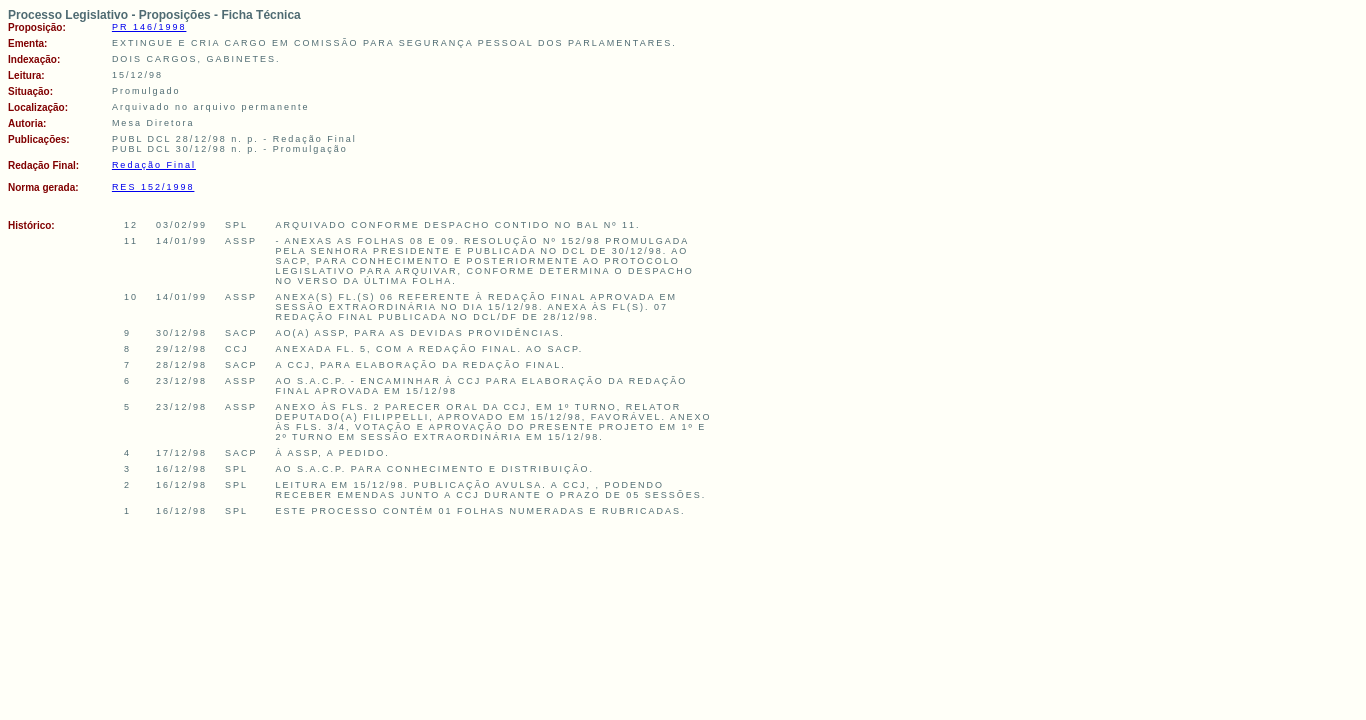 The image size is (1366, 720). Describe the element at coordinates (149, 27) in the screenshot. I see `PR 146/1998` at that location.